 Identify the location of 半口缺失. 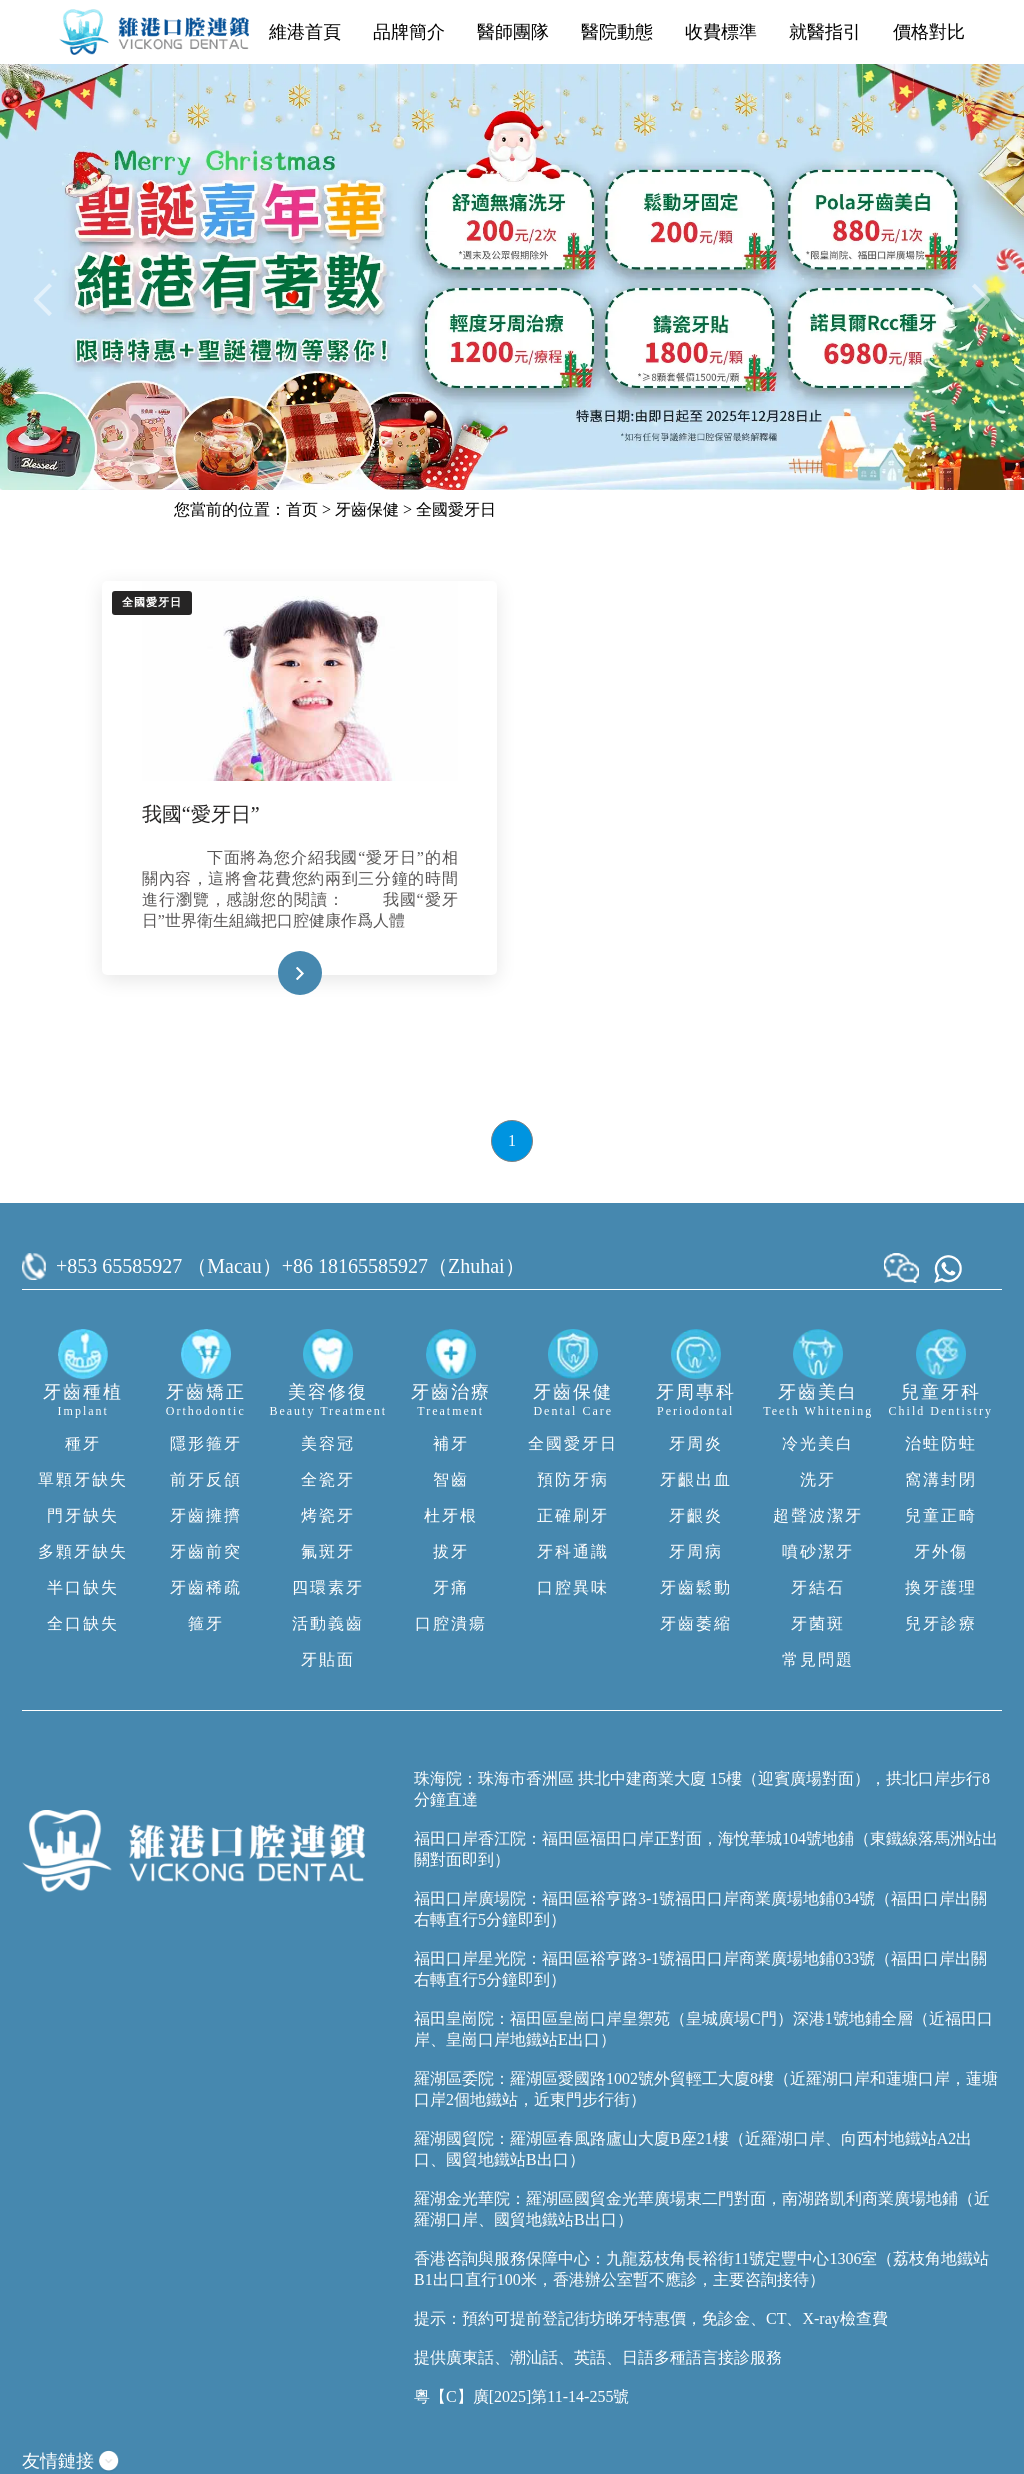
(83, 1587).